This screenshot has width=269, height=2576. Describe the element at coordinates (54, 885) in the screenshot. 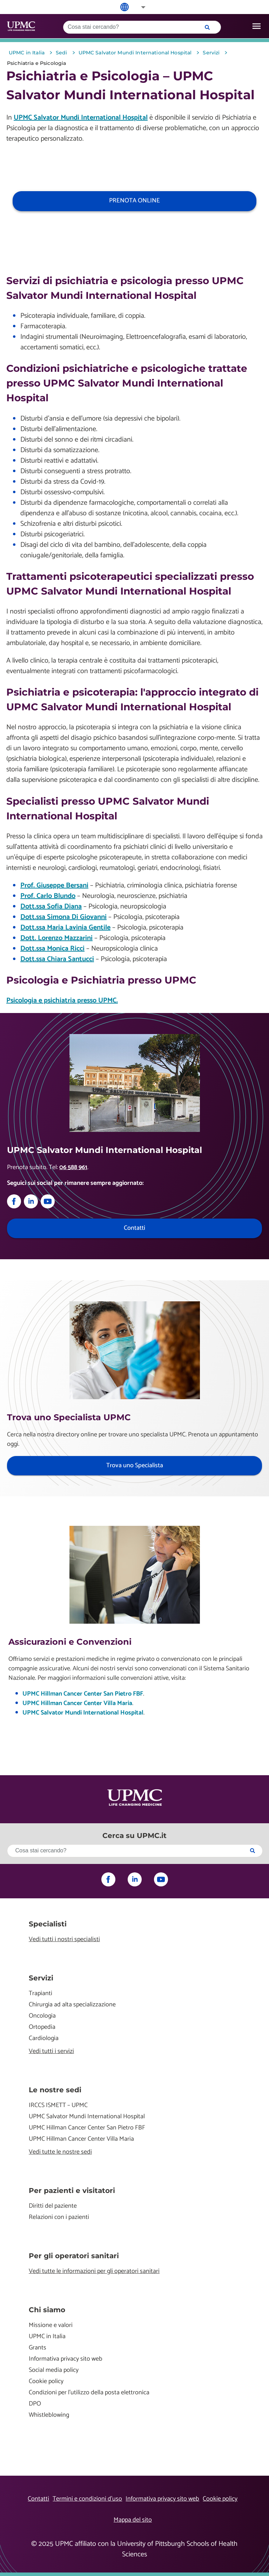

I see `Prof. Giuseppe Bersani` at that location.